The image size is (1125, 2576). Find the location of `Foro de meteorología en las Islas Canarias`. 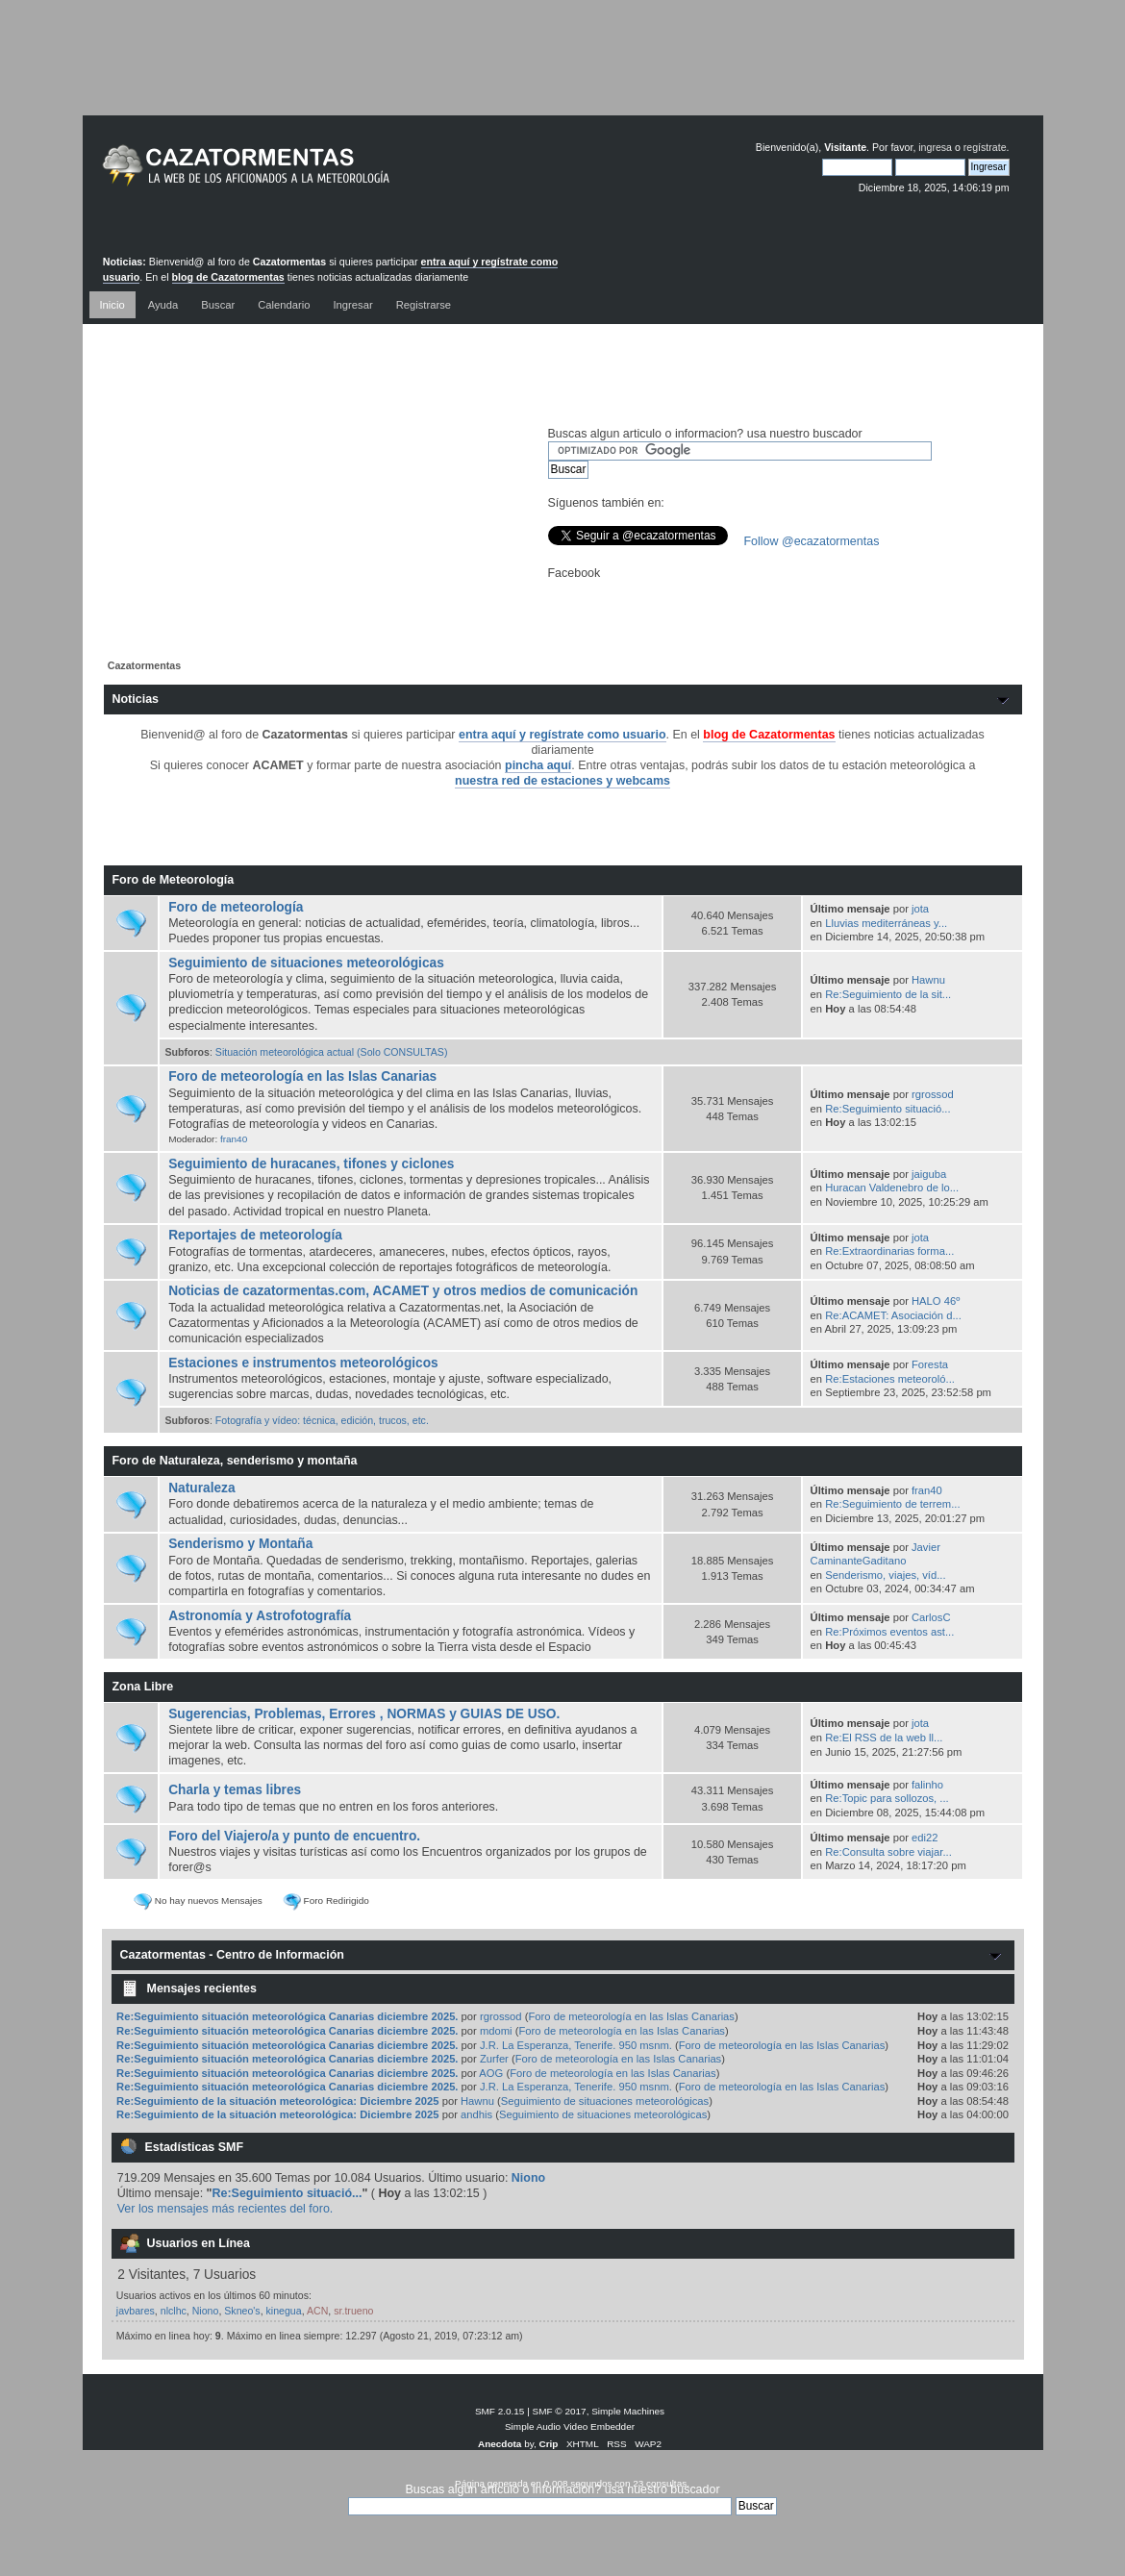

Foro de meteorología en las Islas Canarias is located at coordinates (302, 1076).